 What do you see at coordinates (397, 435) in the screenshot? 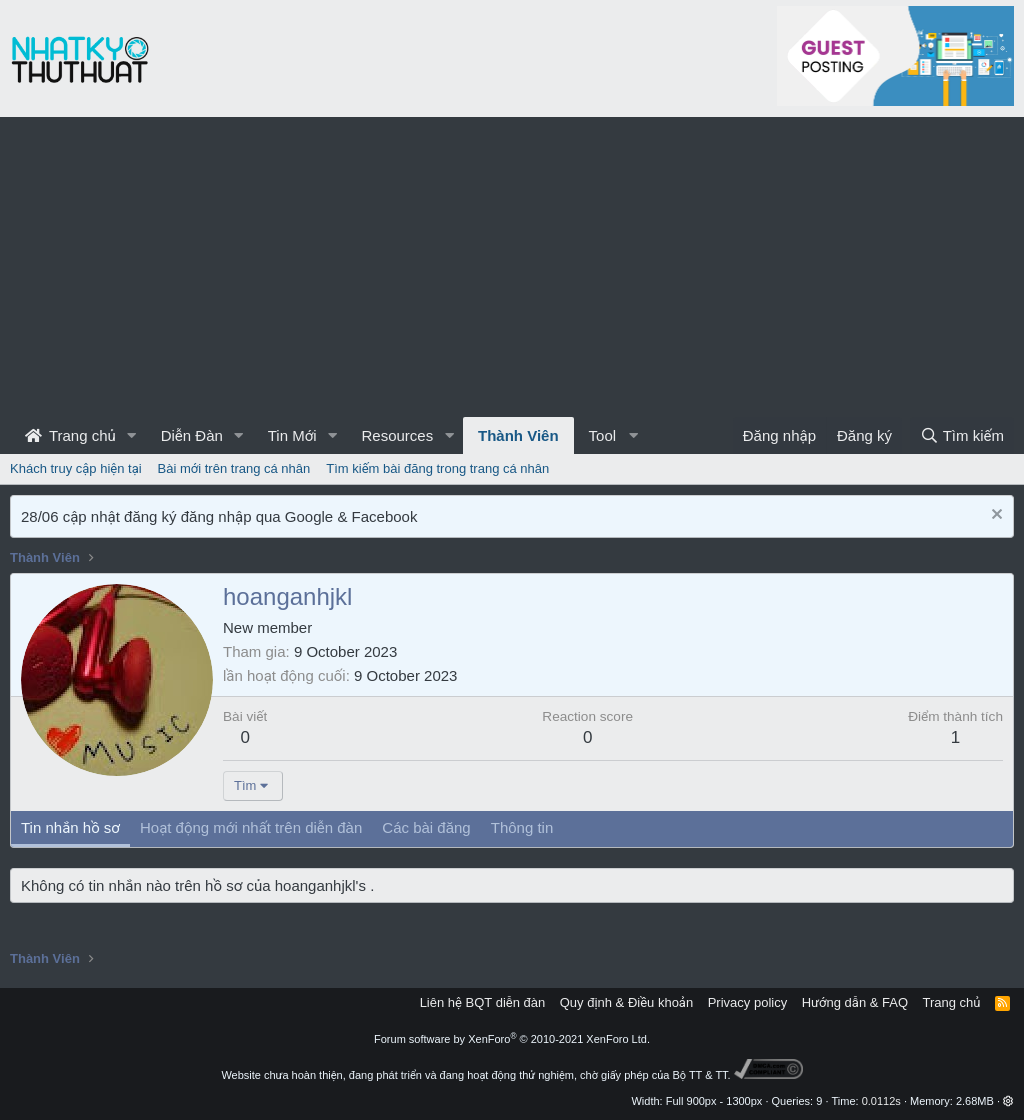
I see `Resources` at bounding box center [397, 435].